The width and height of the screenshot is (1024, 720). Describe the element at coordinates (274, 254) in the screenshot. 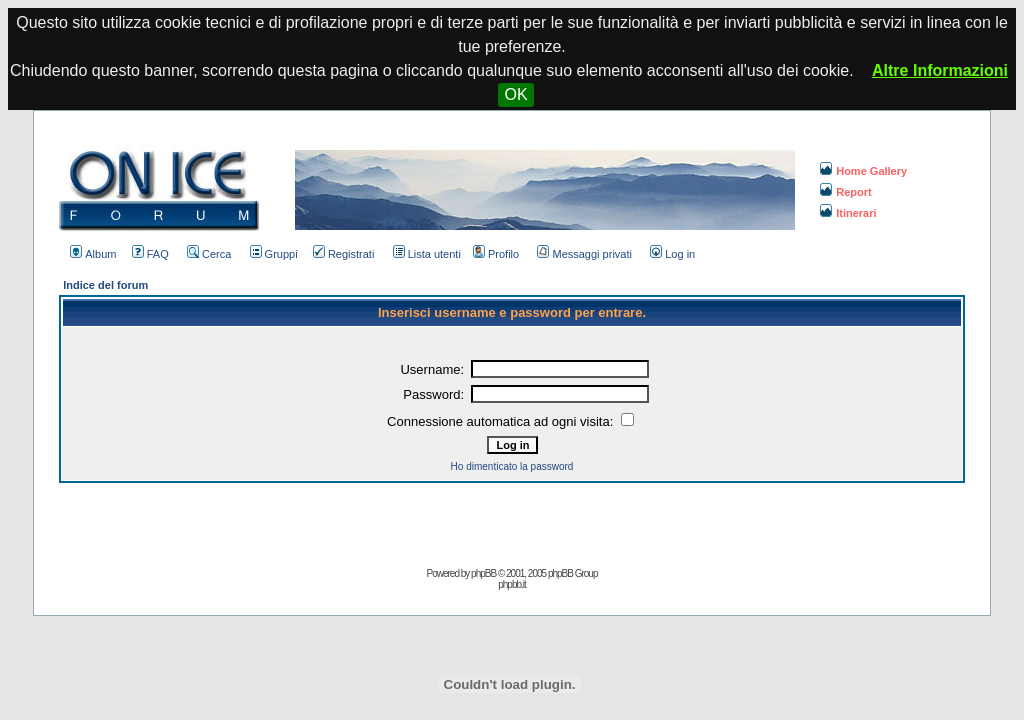

I see `Gruppi` at that location.